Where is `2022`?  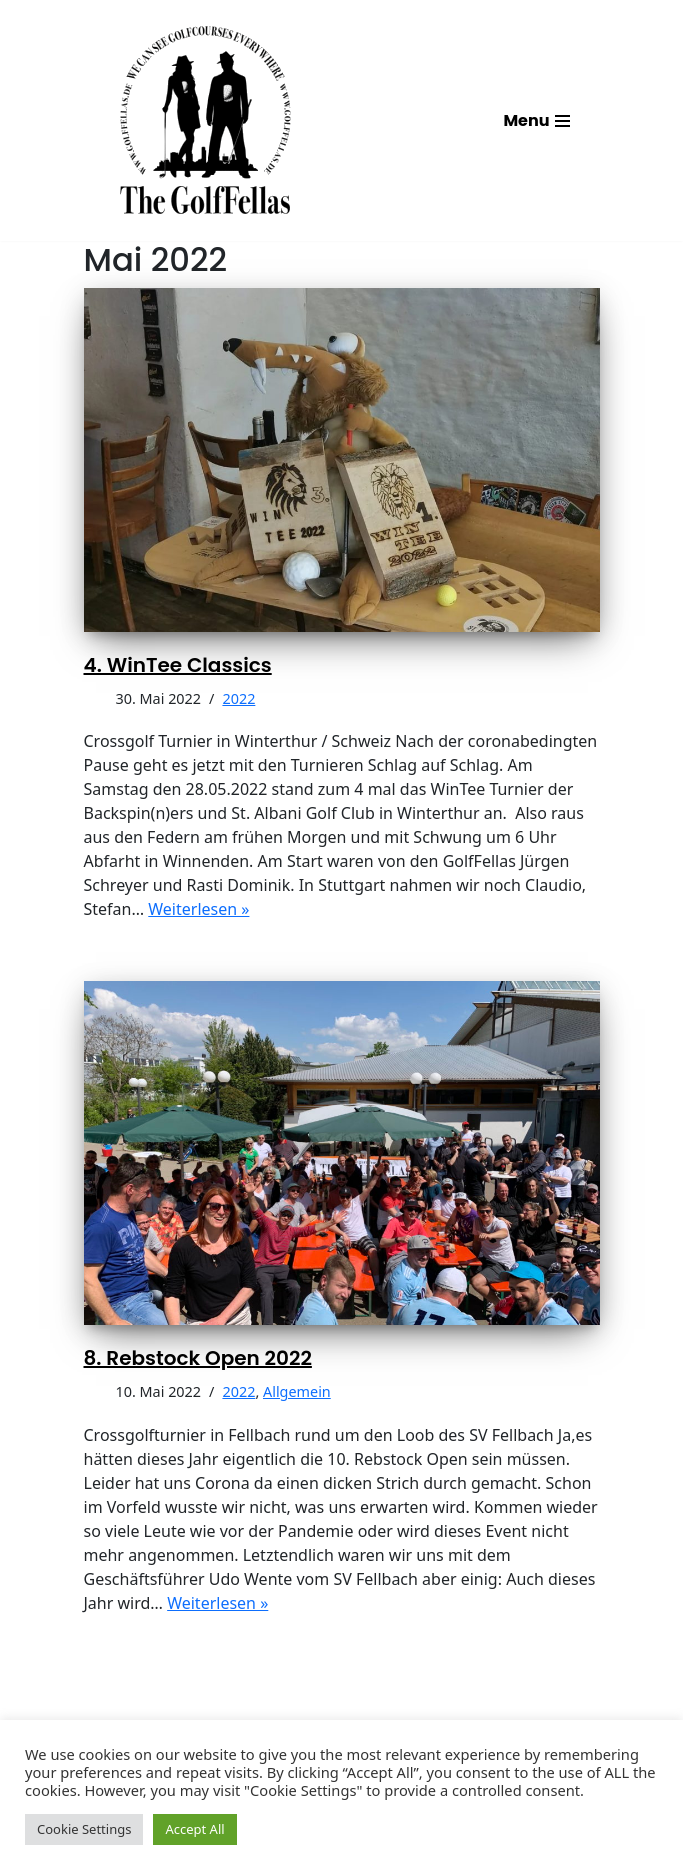
2022 is located at coordinates (238, 698).